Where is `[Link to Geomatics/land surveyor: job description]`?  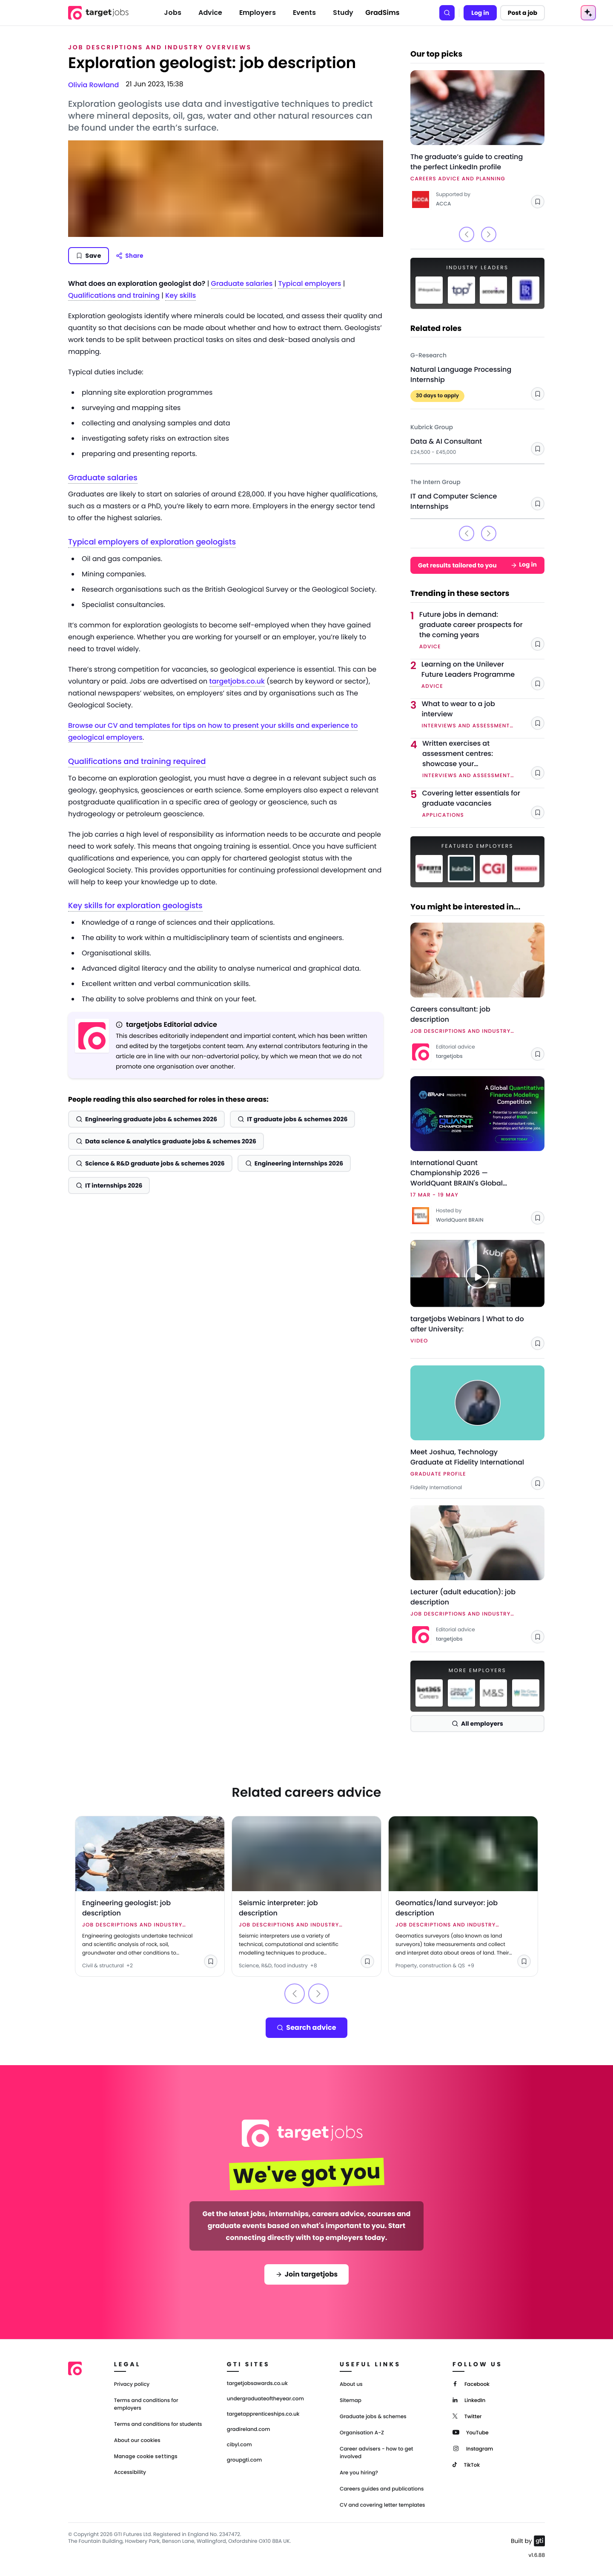 [Link to Geomatics/land surveyor: job description] is located at coordinates (463, 1896).